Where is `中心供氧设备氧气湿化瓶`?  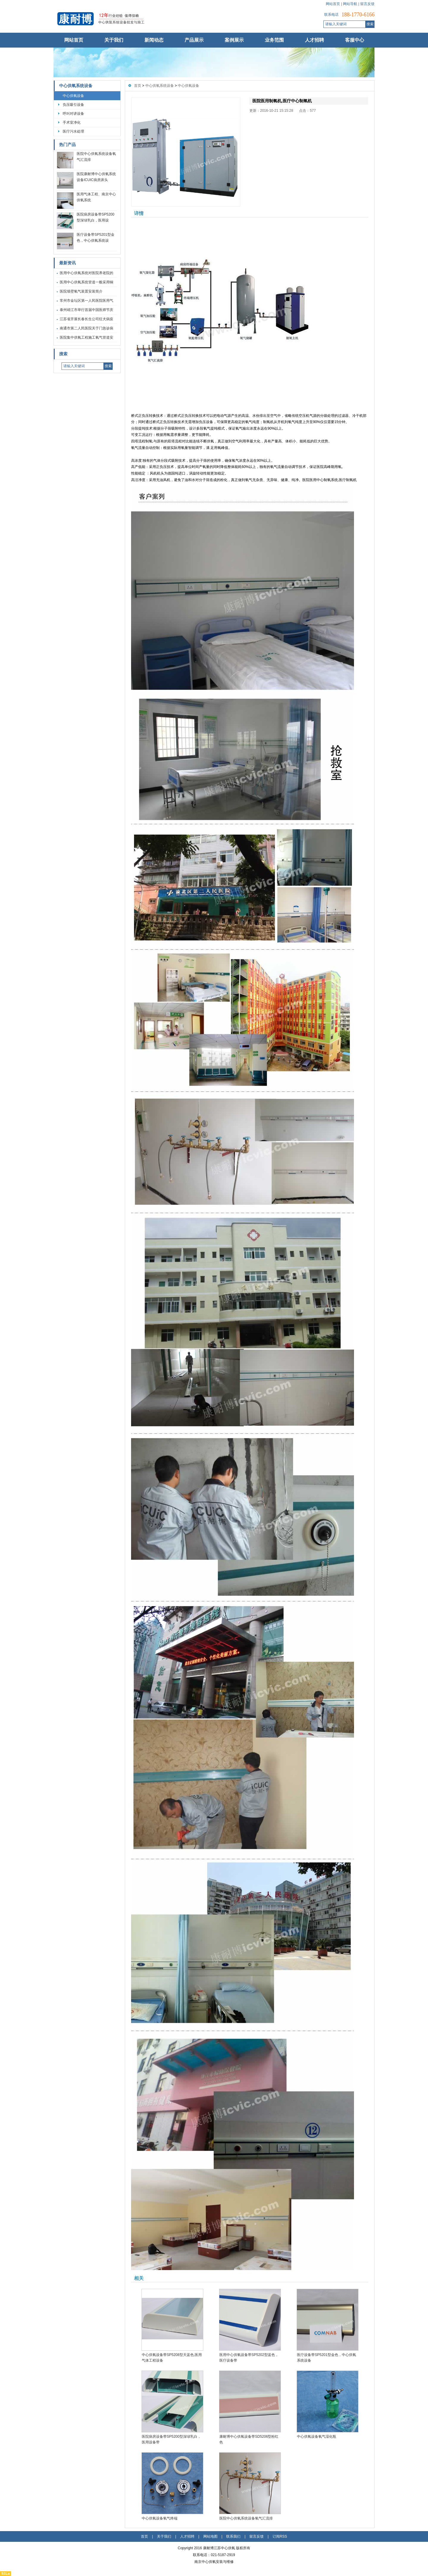 中心供氧设备氧气湿化瓶 is located at coordinates (316, 2436).